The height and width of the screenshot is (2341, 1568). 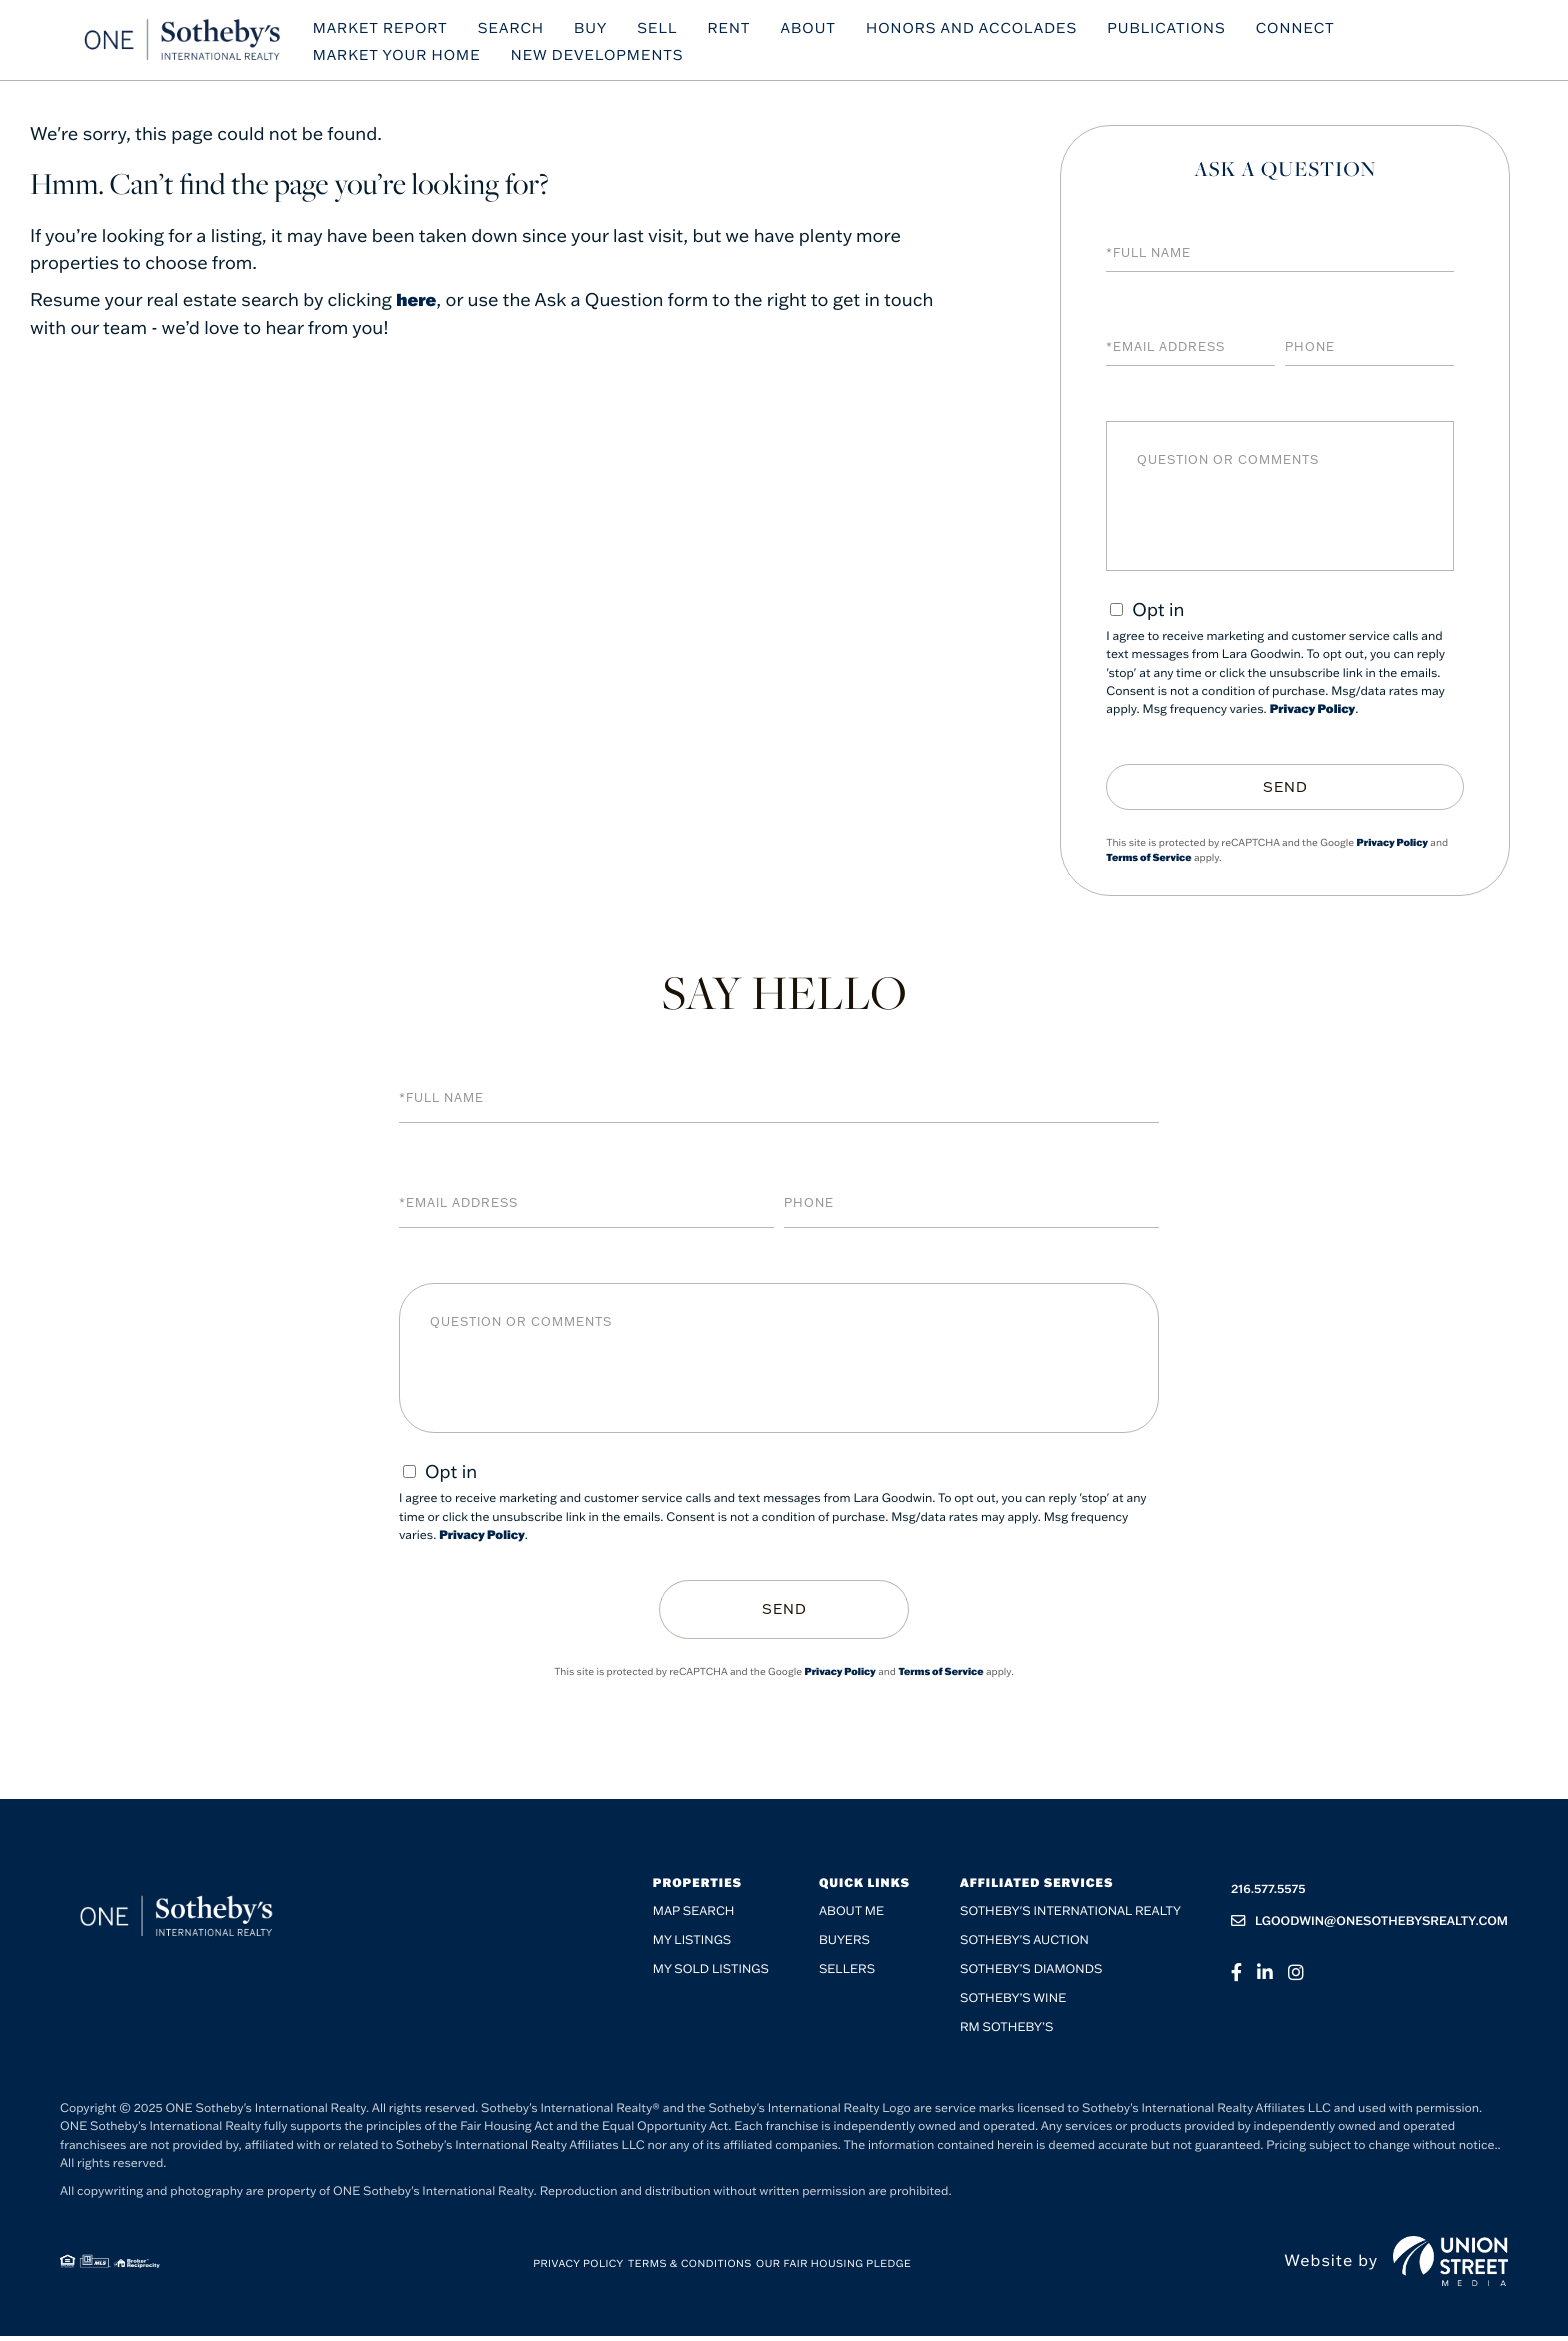 I want to click on BUY [menuitem], so click(x=616, y=32).